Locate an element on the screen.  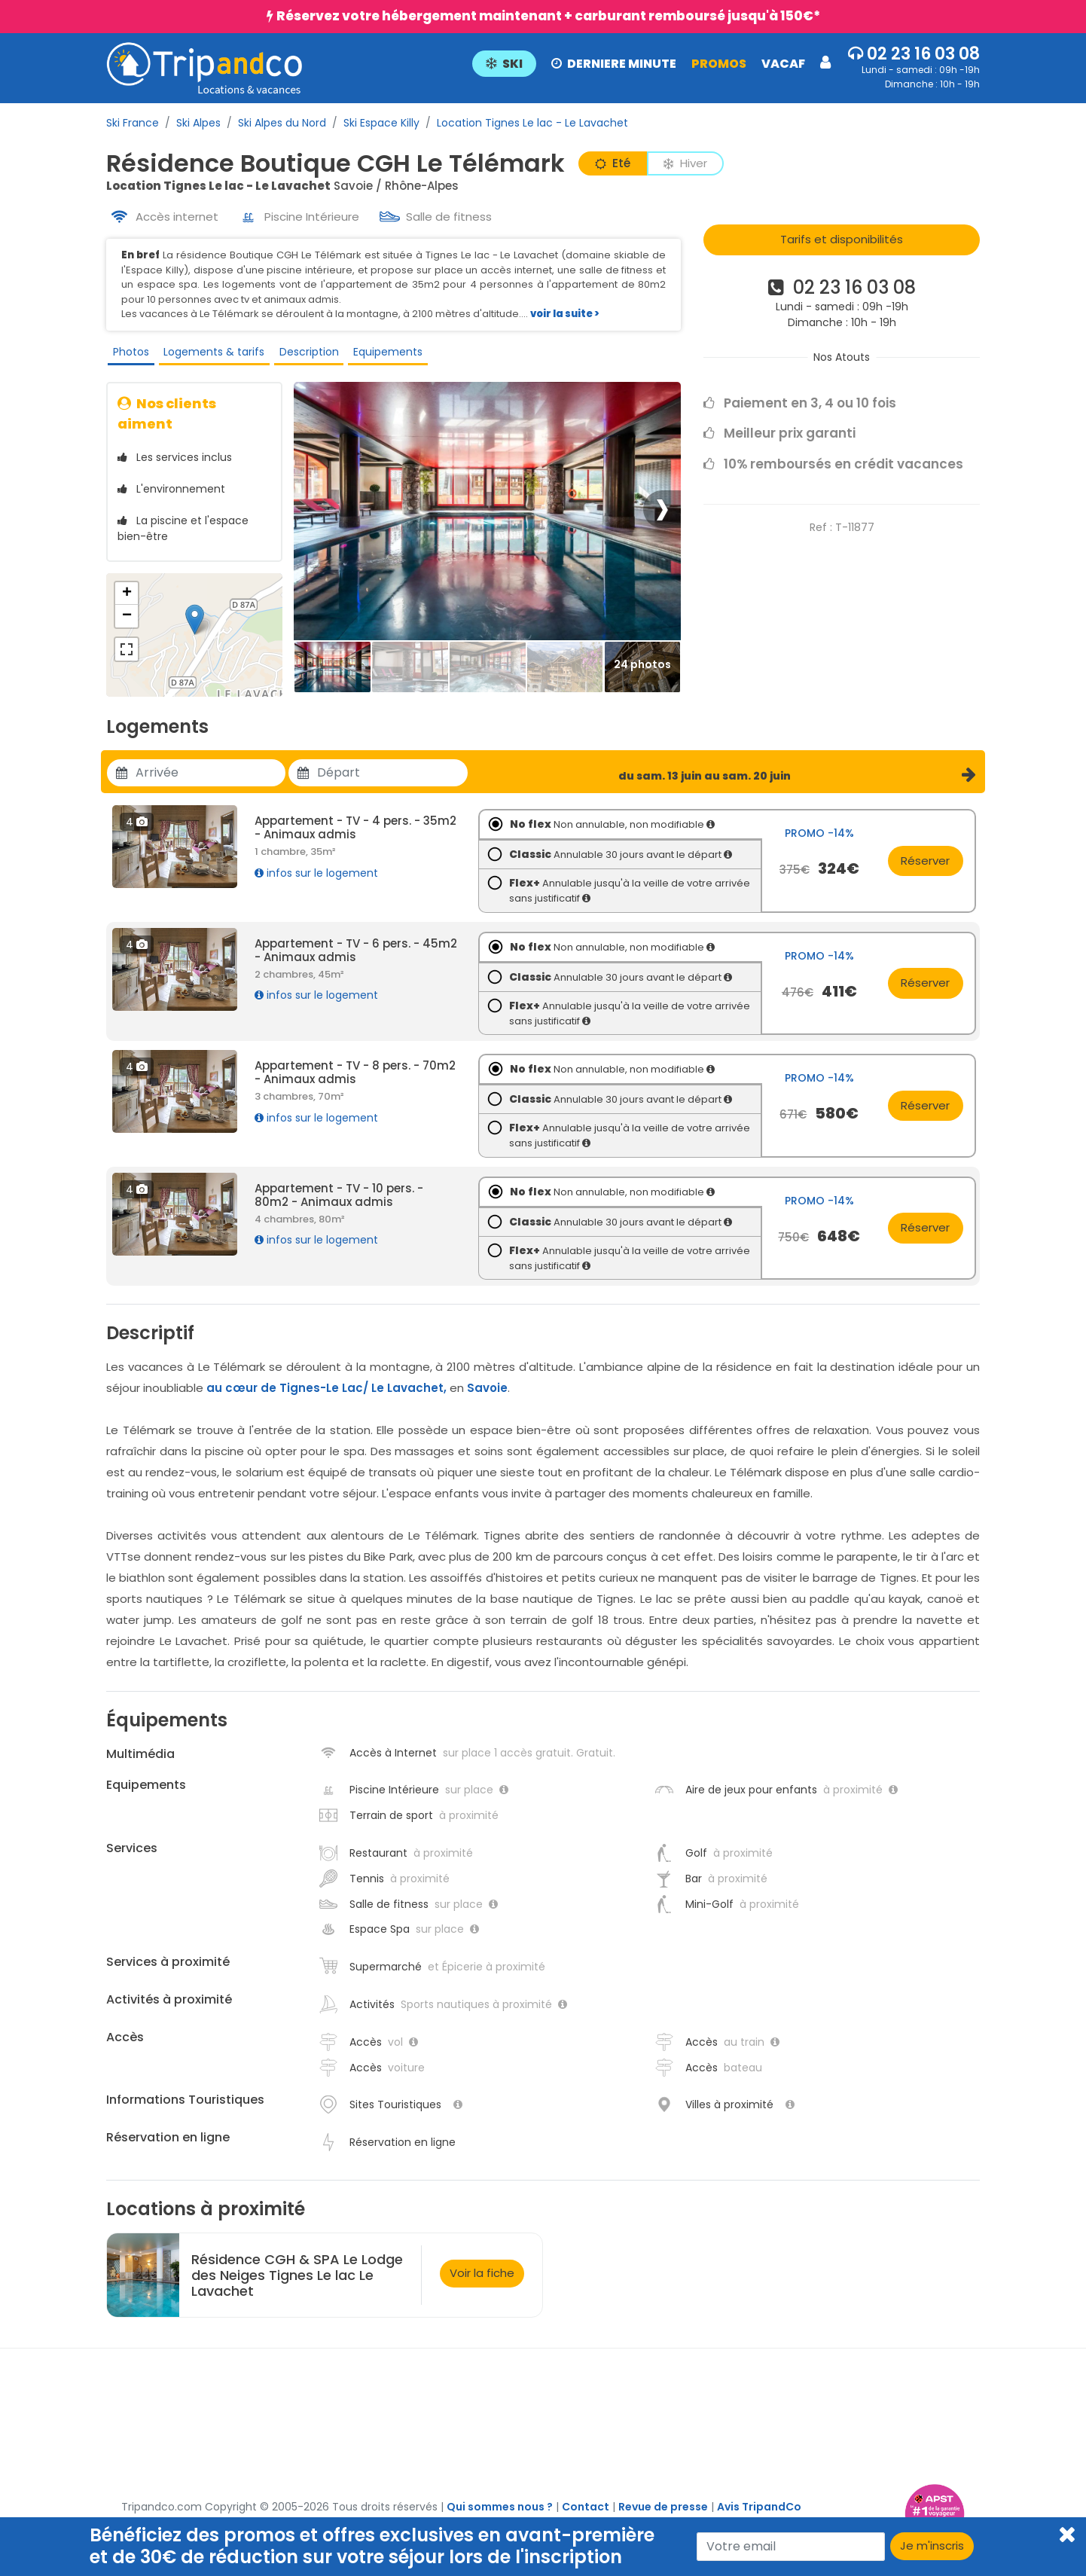
Ski Alpes du Nord is located at coordinates (282, 122).